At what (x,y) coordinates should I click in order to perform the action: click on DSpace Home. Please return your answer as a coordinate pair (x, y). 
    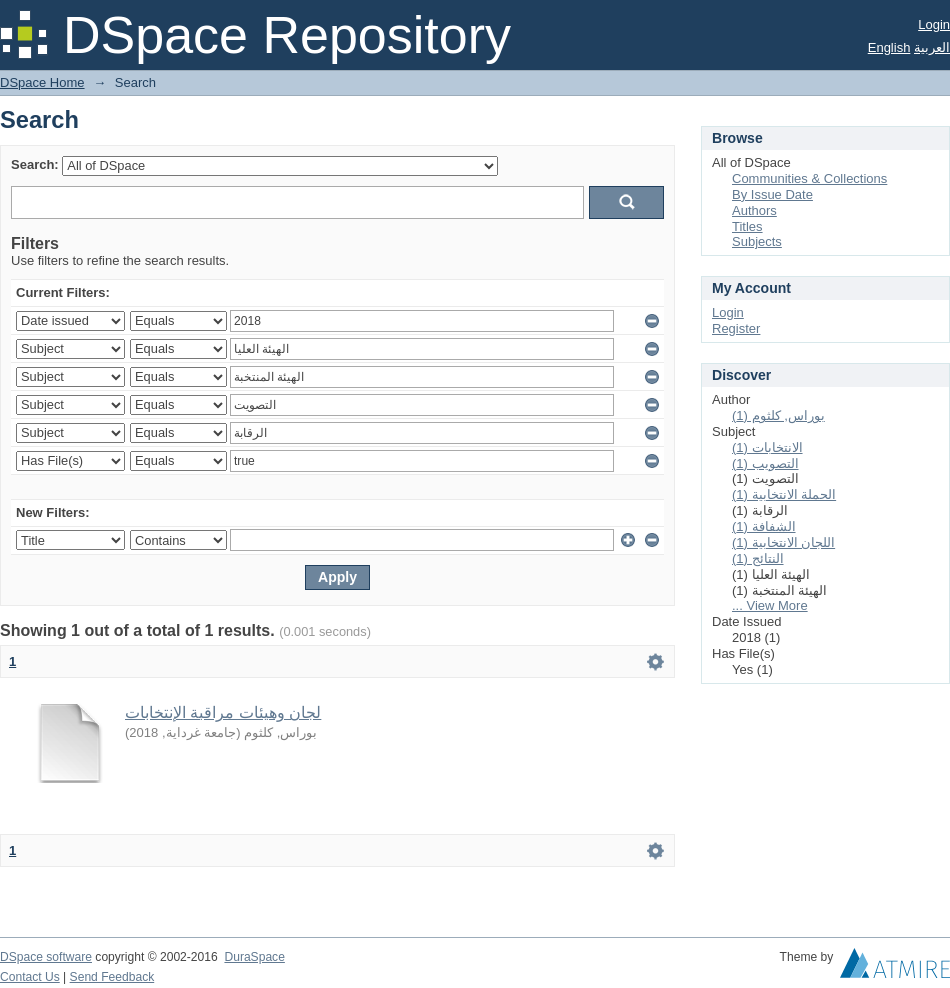
    Looking at the image, I should click on (42, 82).